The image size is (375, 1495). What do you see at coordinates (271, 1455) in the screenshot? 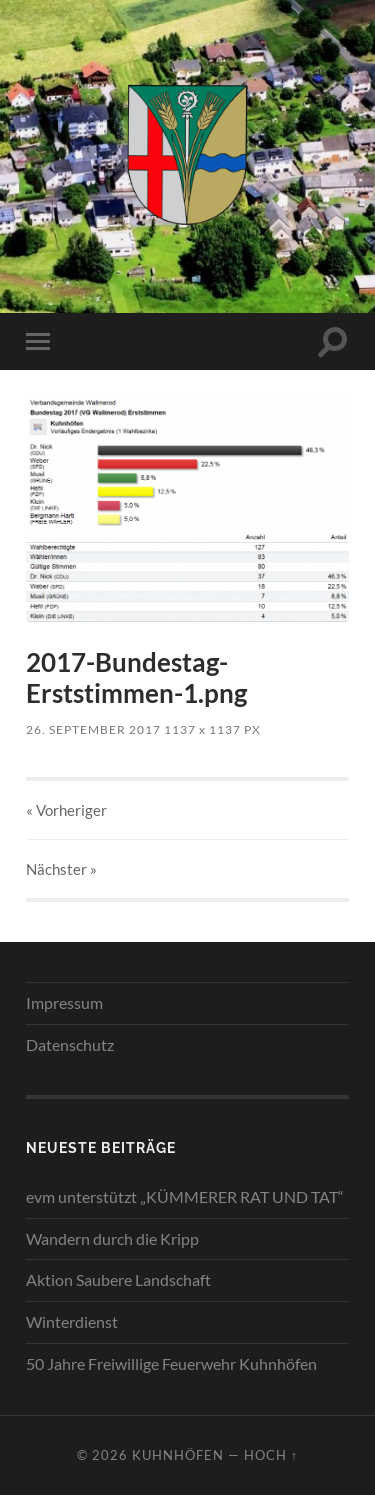
I see `Hoch ↑` at bounding box center [271, 1455].